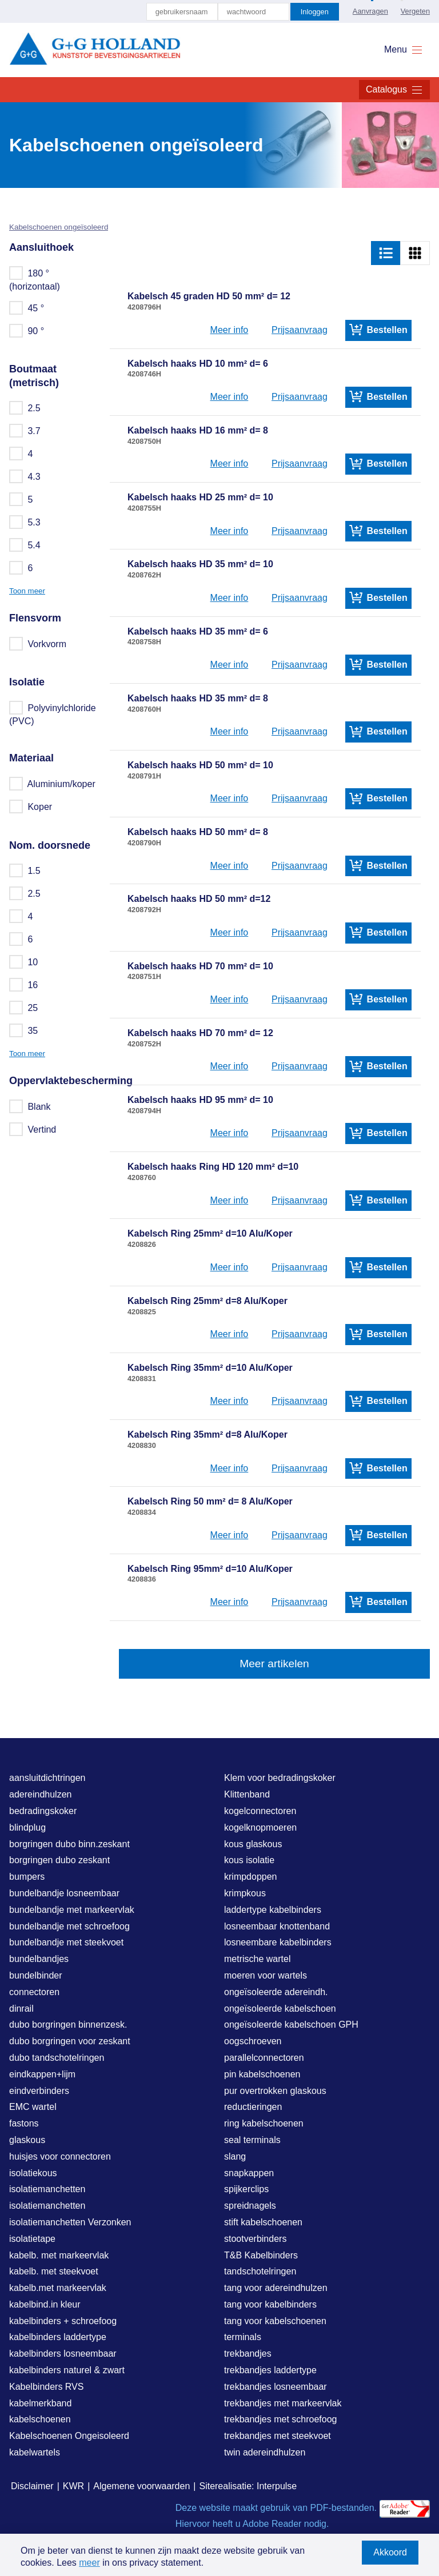  What do you see at coordinates (275, 2321) in the screenshot?
I see `tang voor kabelschoenen` at bounding box center [275, 2321].